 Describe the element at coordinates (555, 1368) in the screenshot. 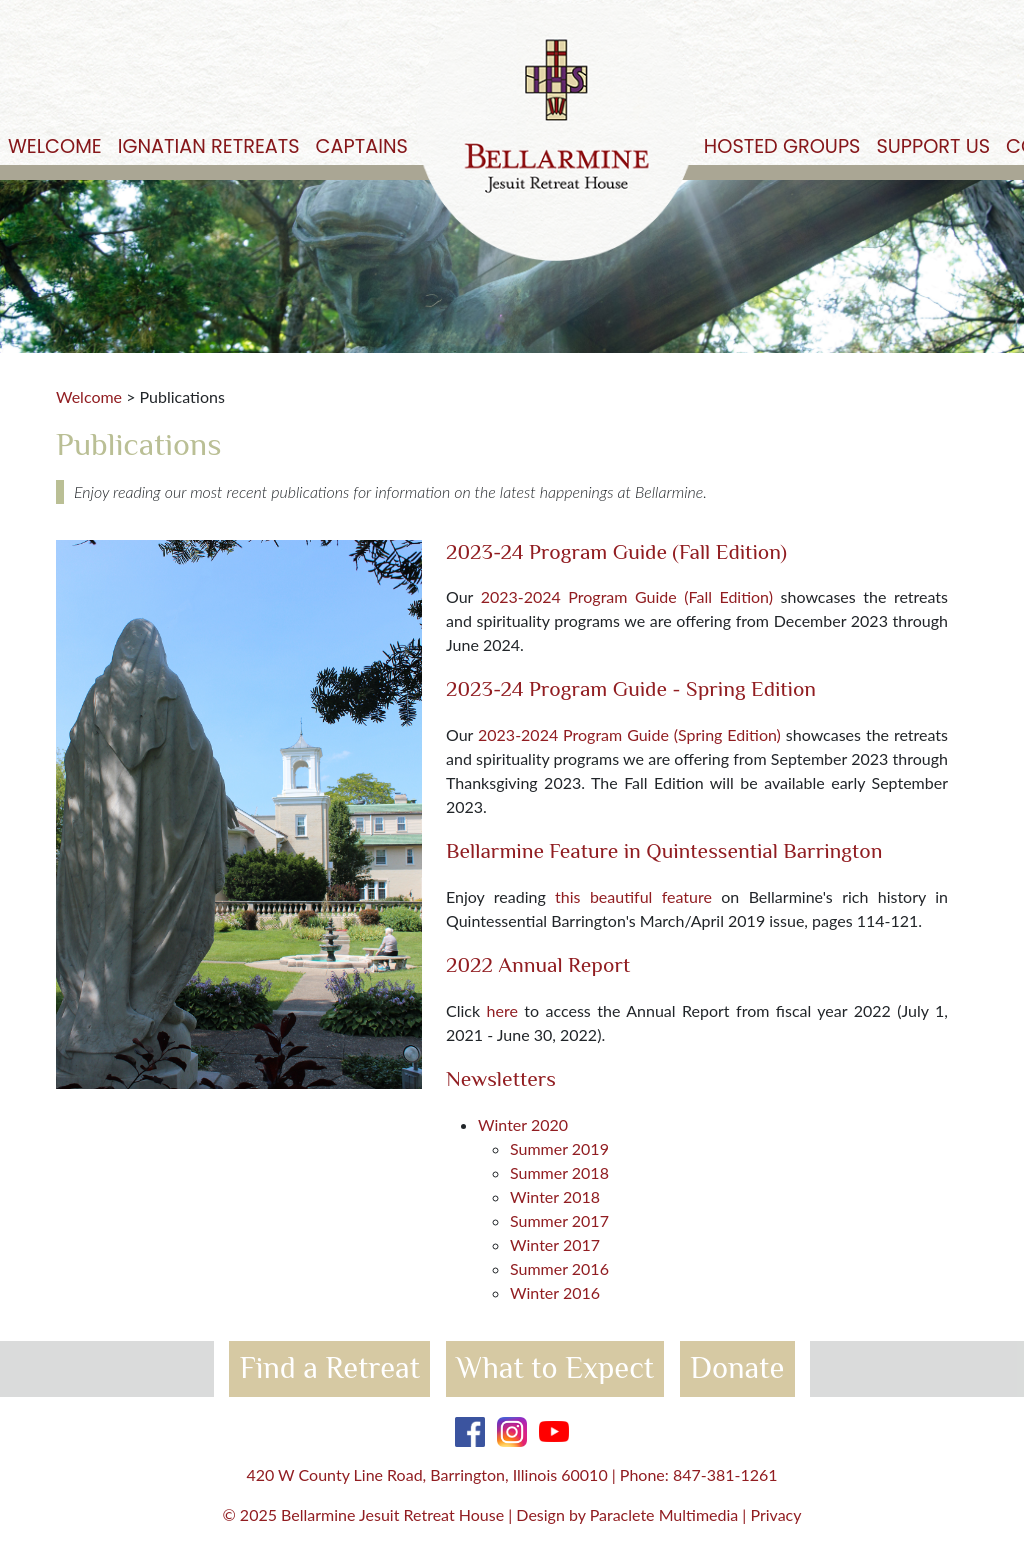

I see `What to Expect` at that location.